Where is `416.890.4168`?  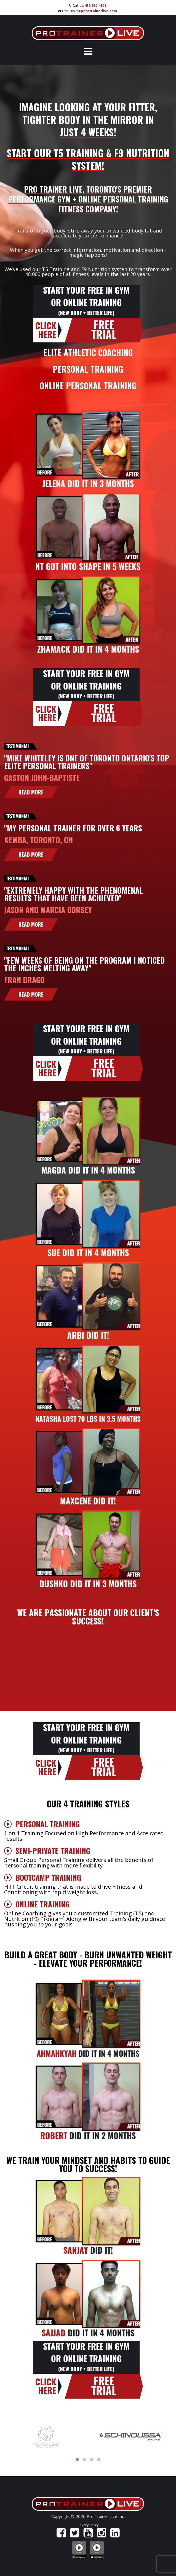 416.890.4168 is located at coordinates (95, 5).